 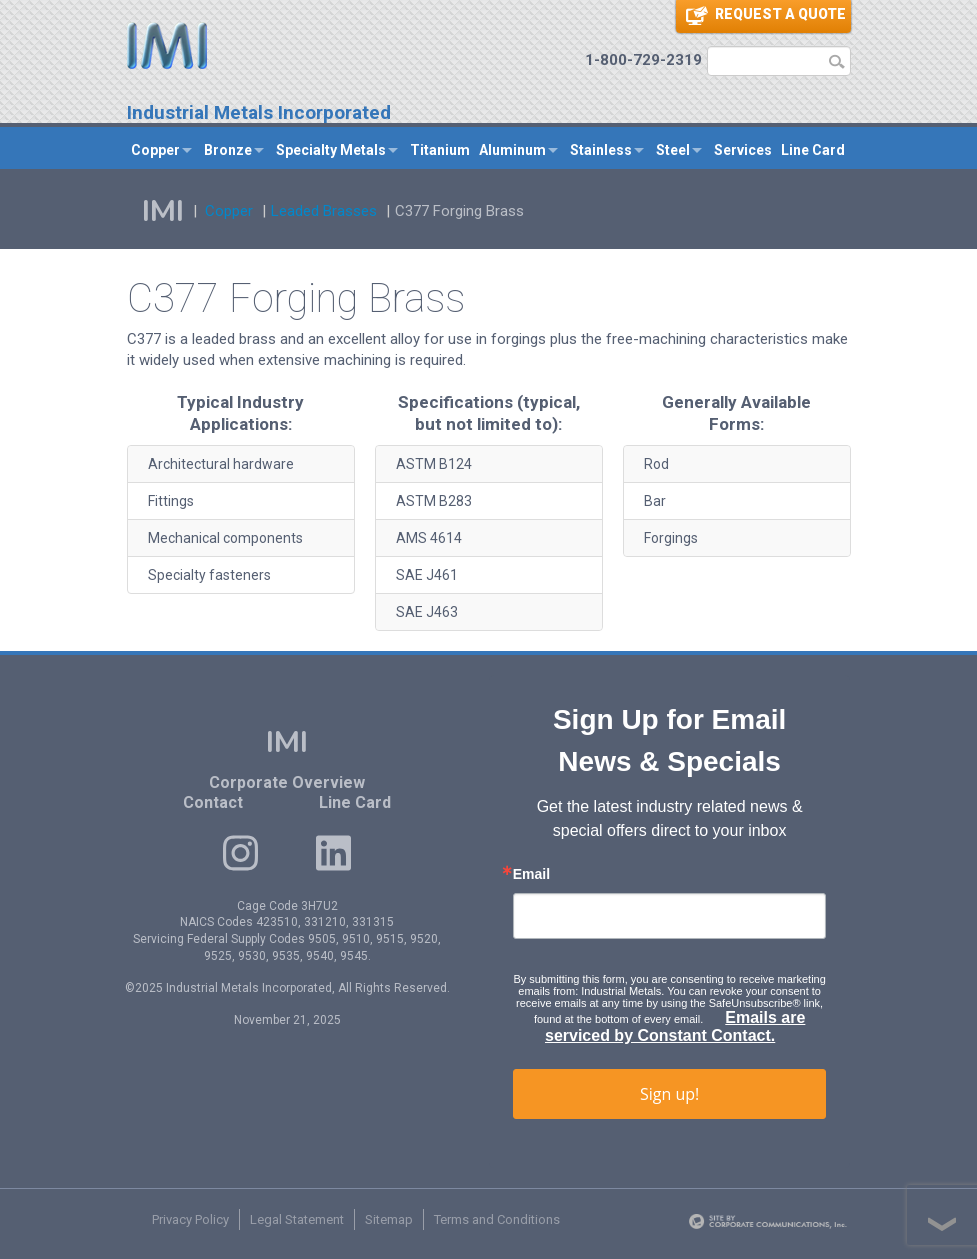 I want to click on Email, so click(x=531, y=874).